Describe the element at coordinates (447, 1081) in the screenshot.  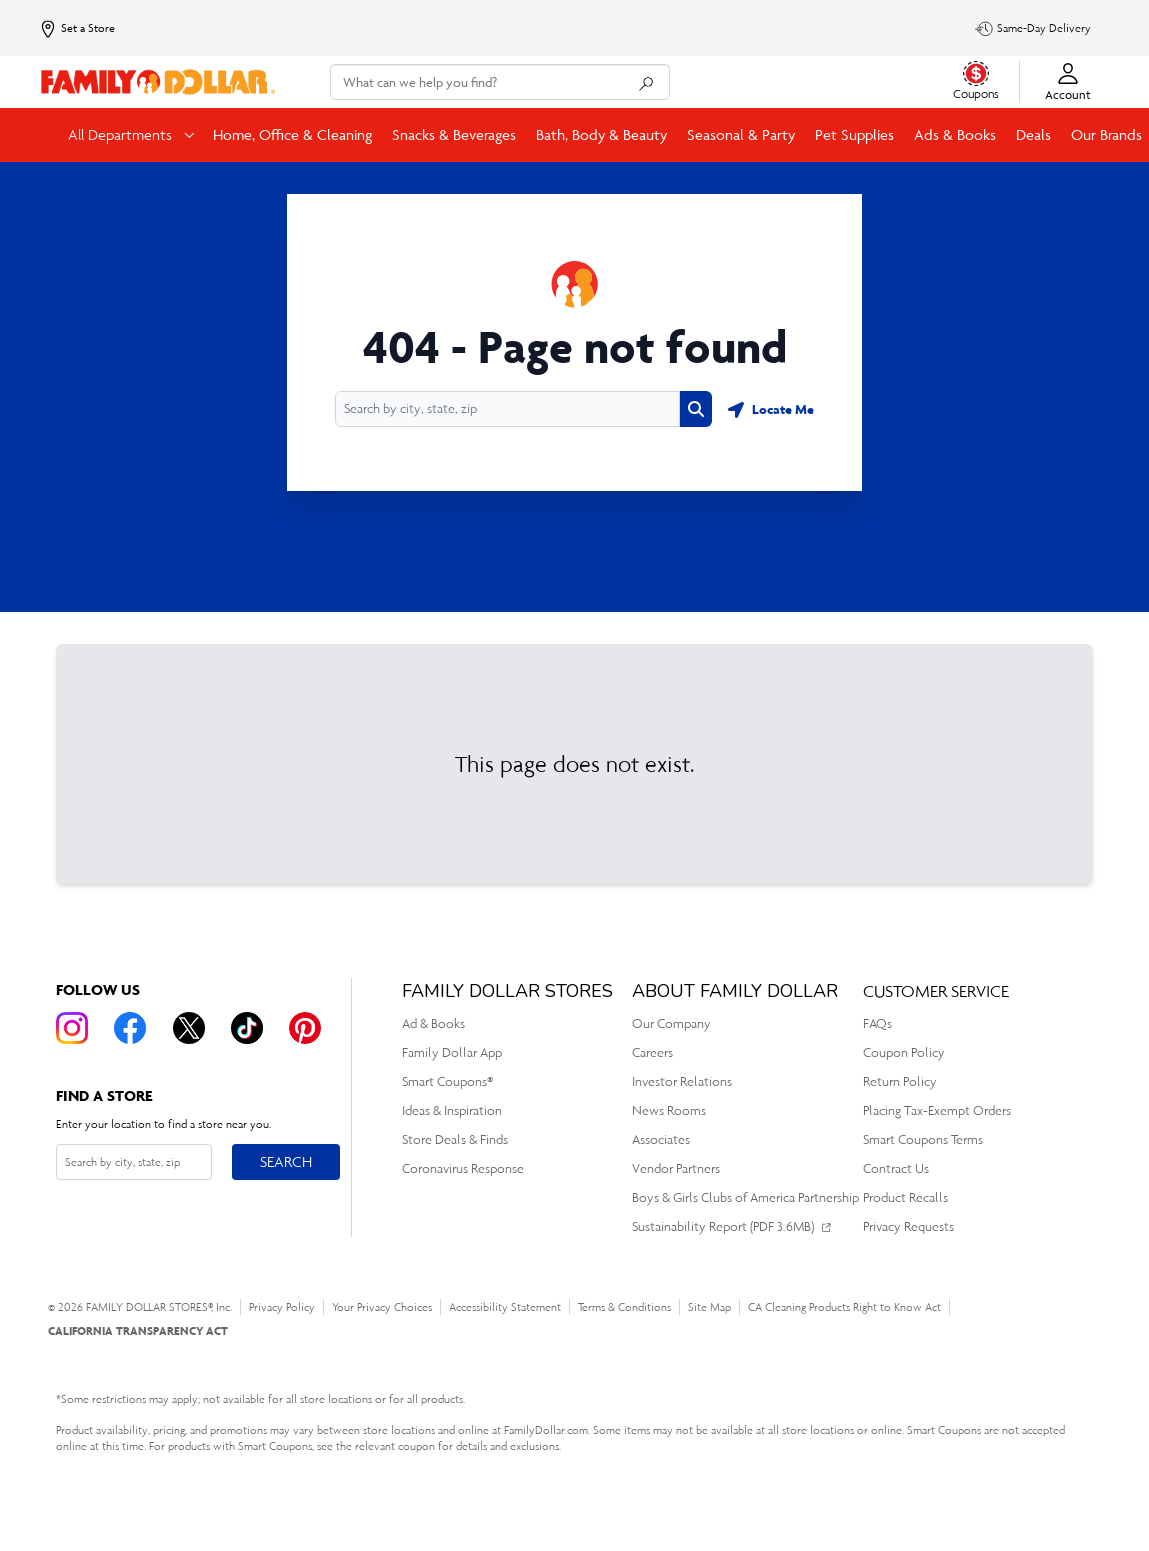
I see `Smart Coupons®` at that location.